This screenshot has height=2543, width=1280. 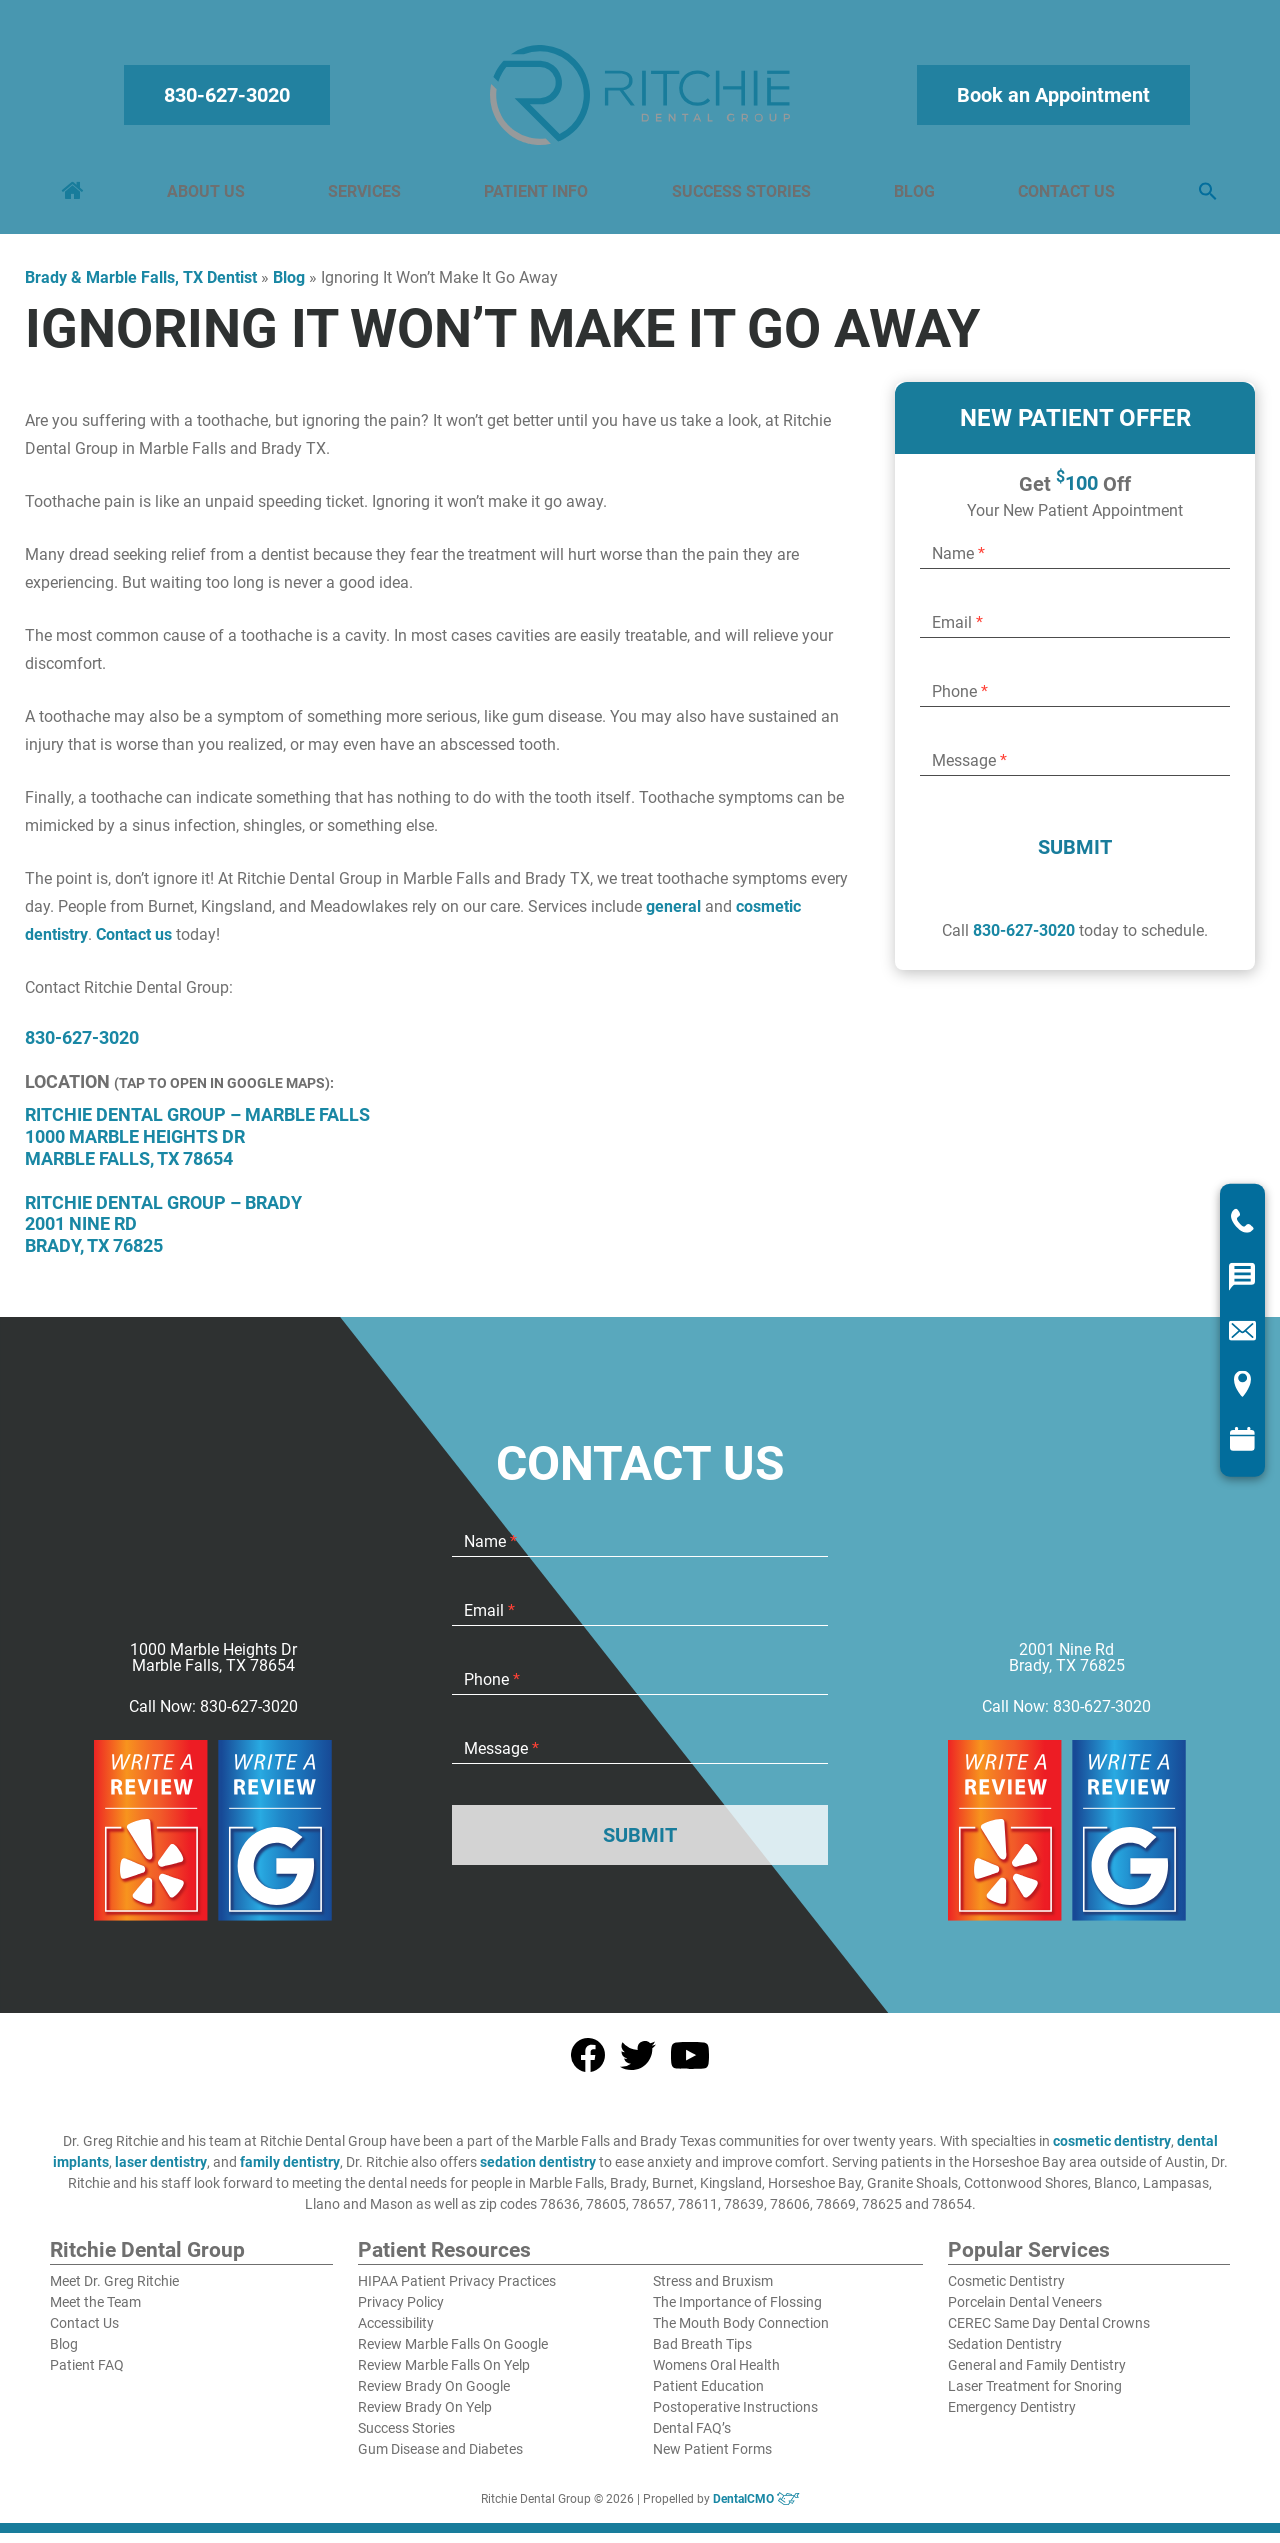 I want to click on New Patient Forms, so click(x=712, y=2459).